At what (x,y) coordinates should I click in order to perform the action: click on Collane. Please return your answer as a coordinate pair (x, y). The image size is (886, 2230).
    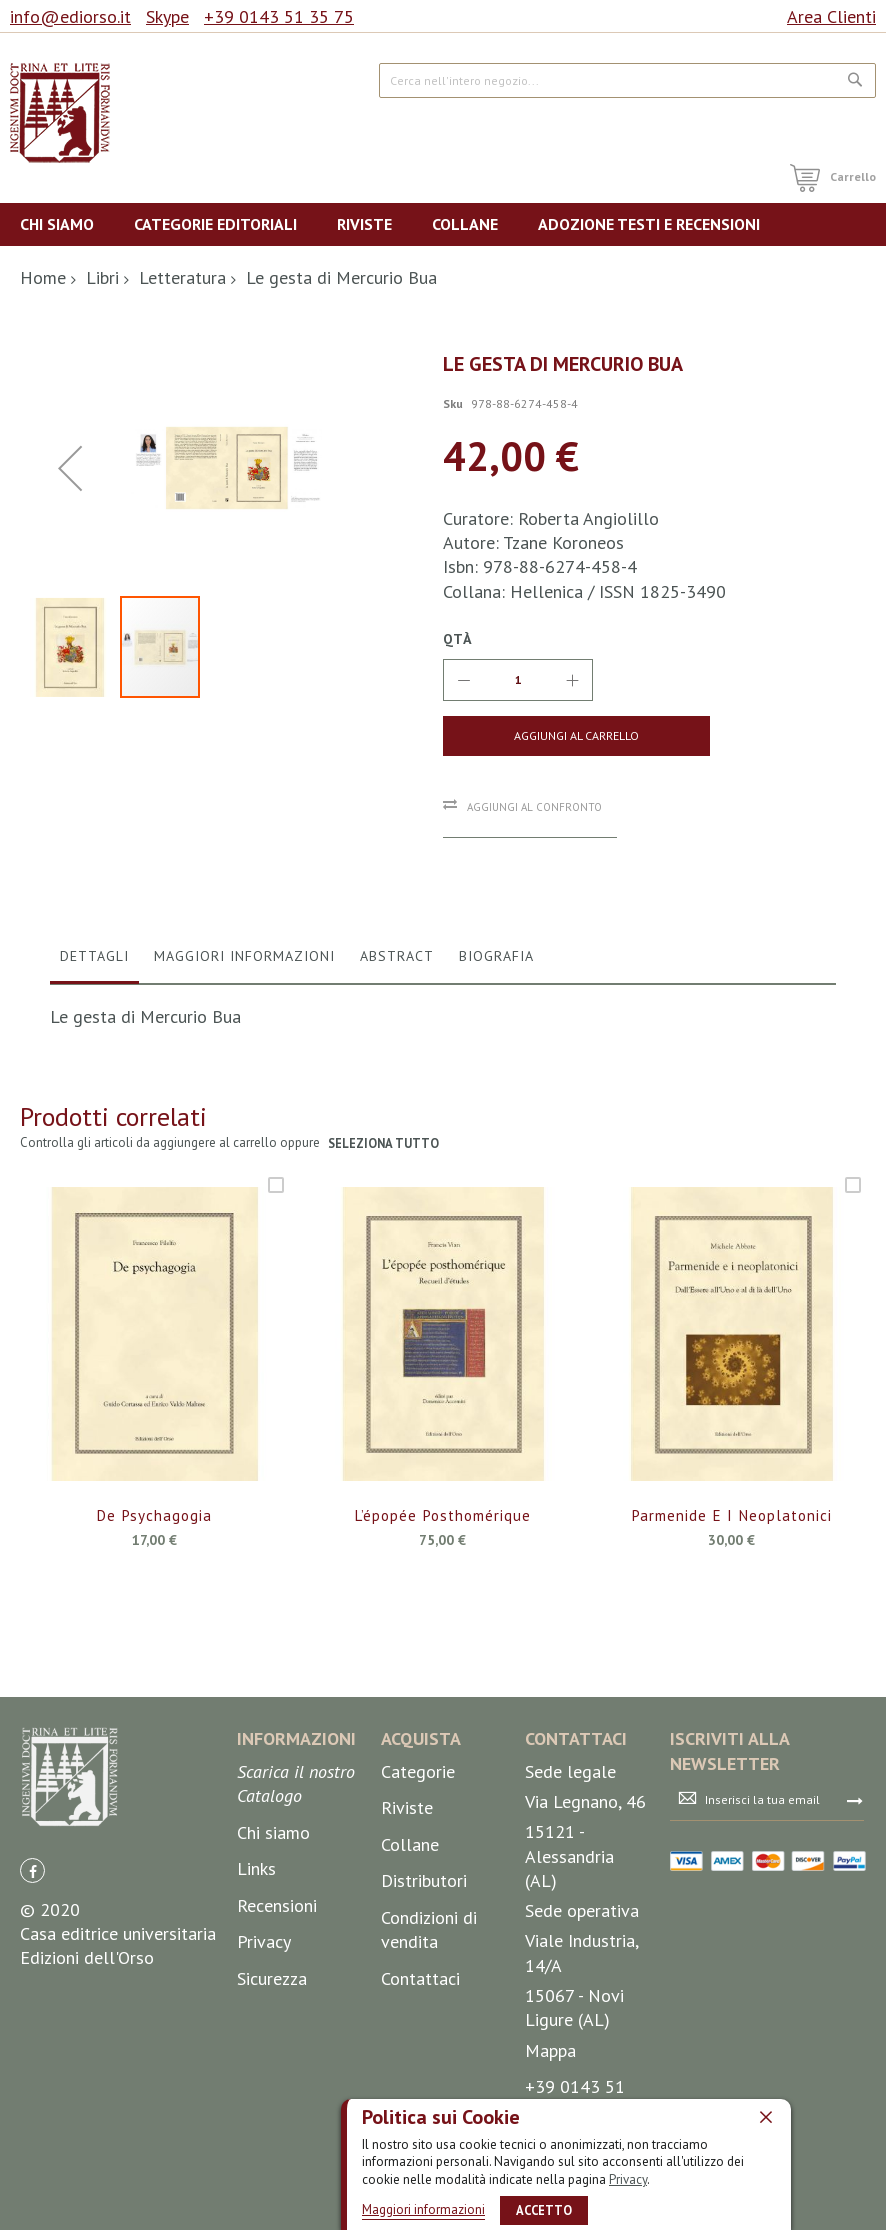
    Looking at the image, I should click on (410, 1965).